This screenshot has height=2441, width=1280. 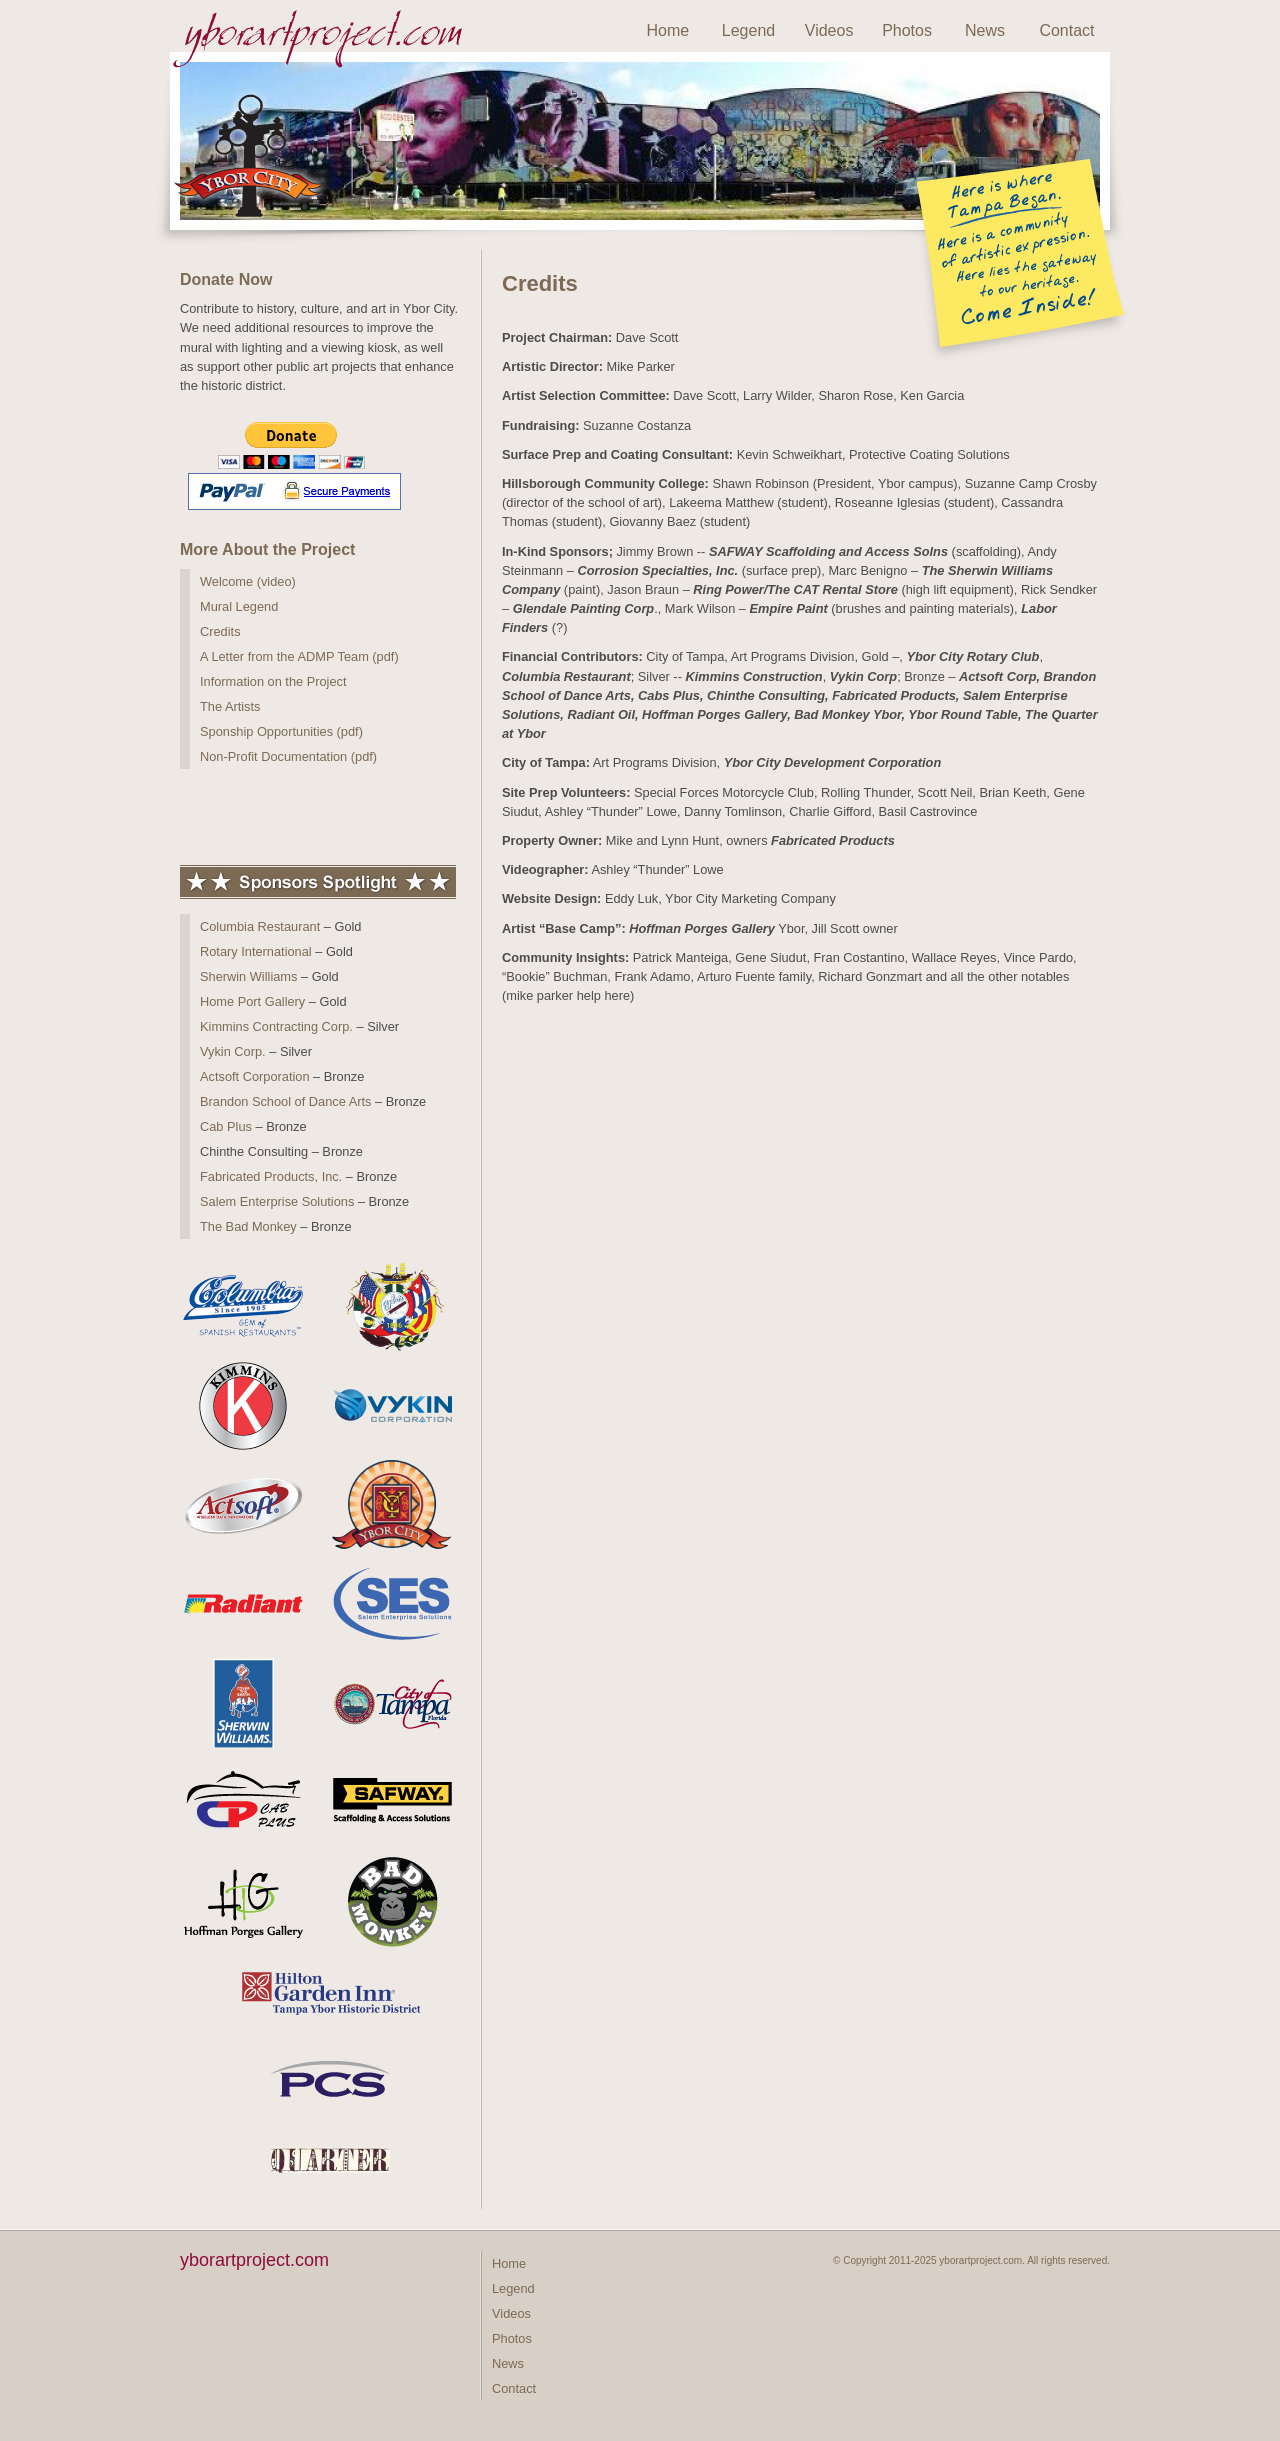 I want to click on Non-Profit Documentation (pdf), so click(x=288, y=756).